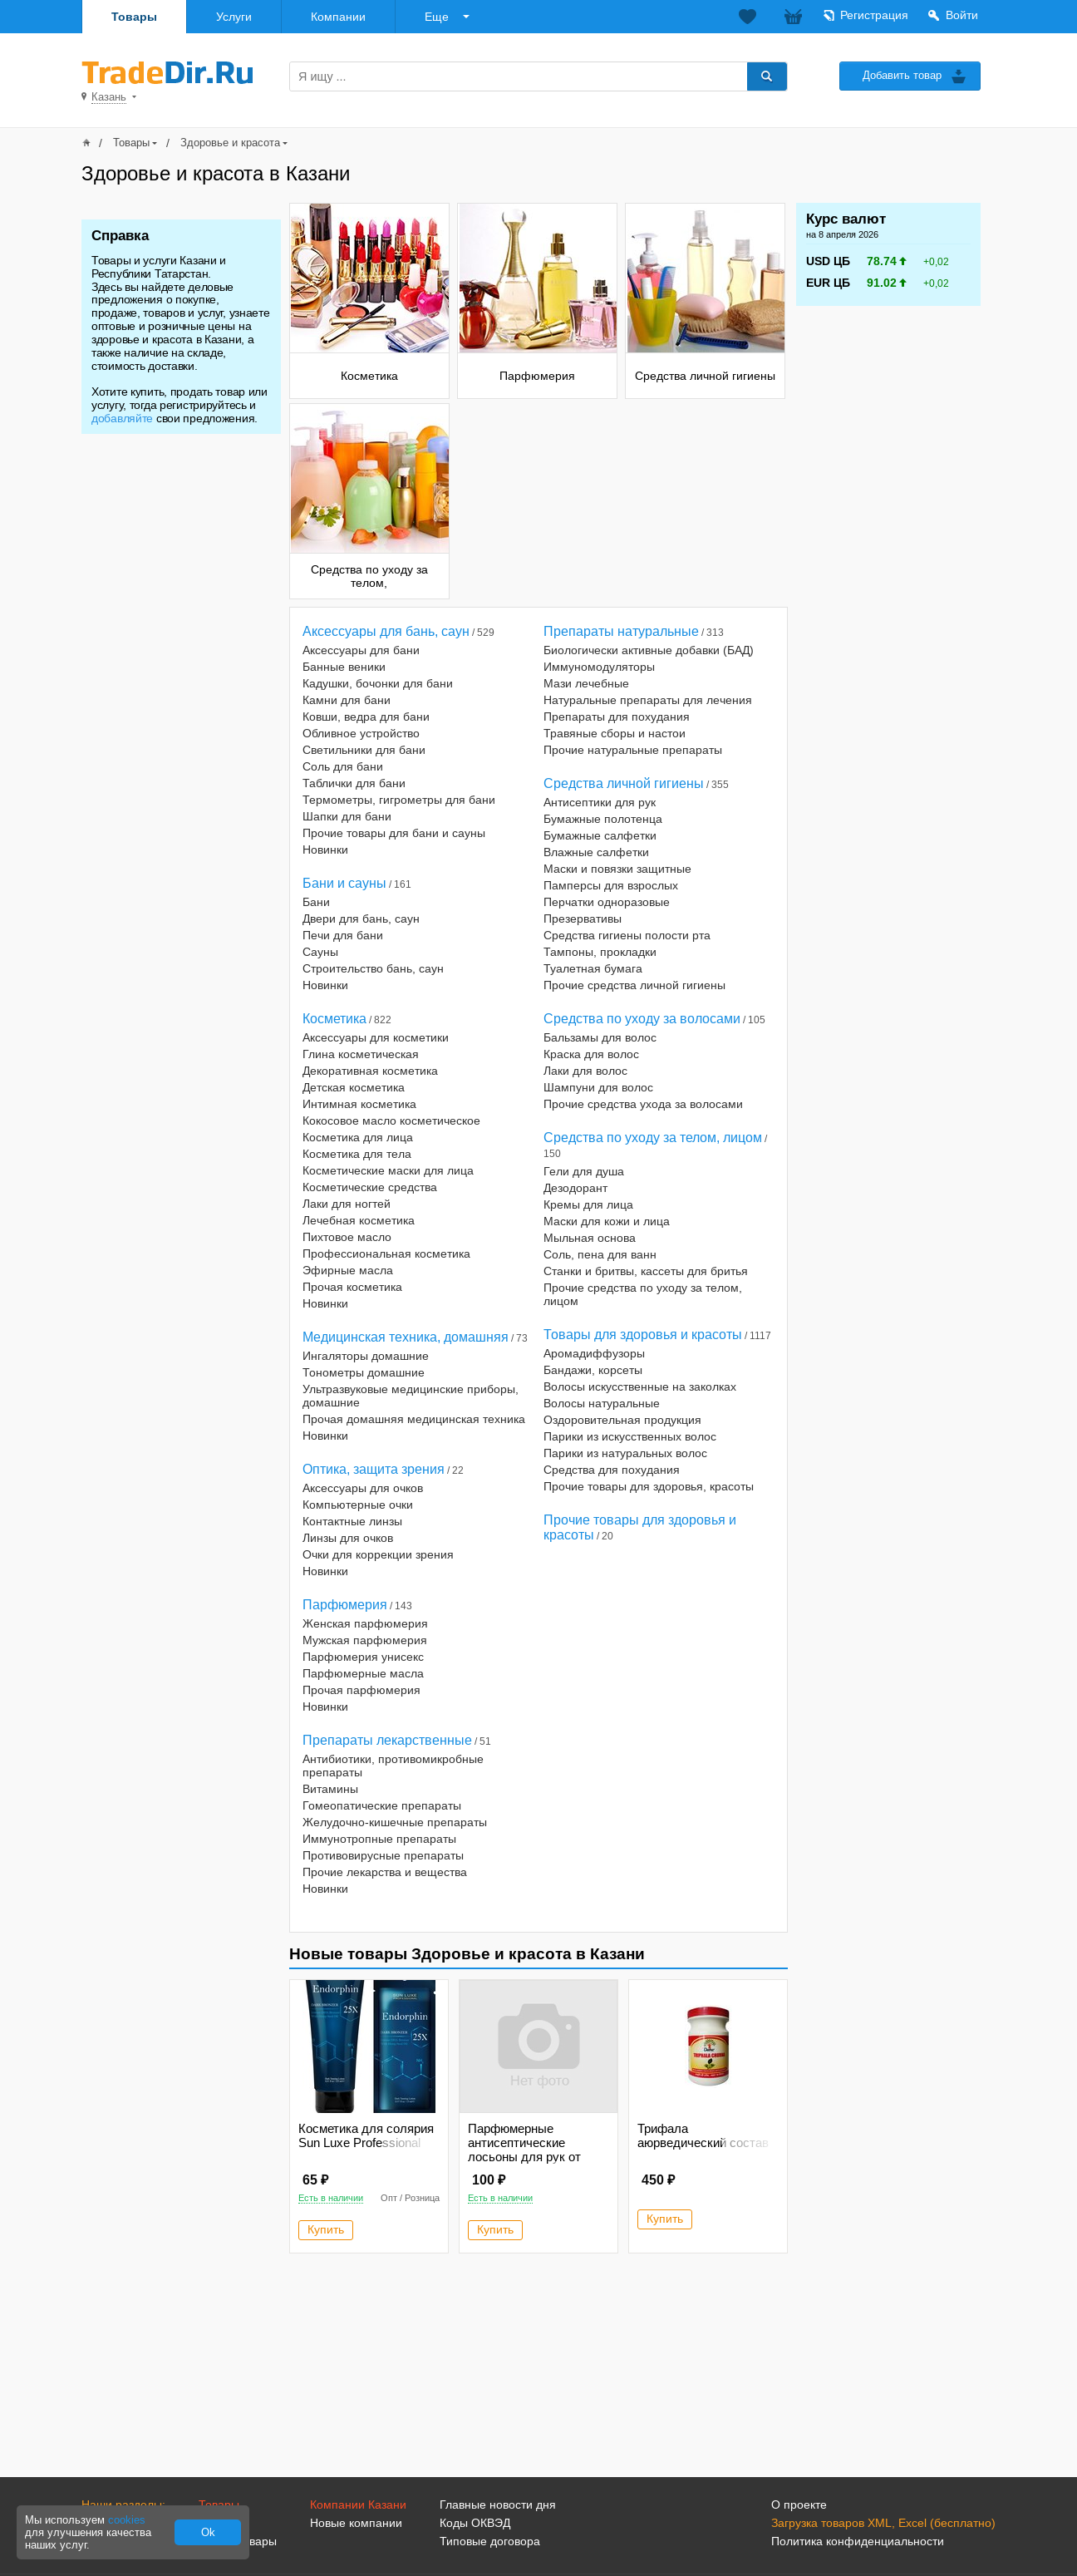 The height and width of the screenshot is (2576, 1077). I want to click on Линзы для очков, so click(347, 1537).